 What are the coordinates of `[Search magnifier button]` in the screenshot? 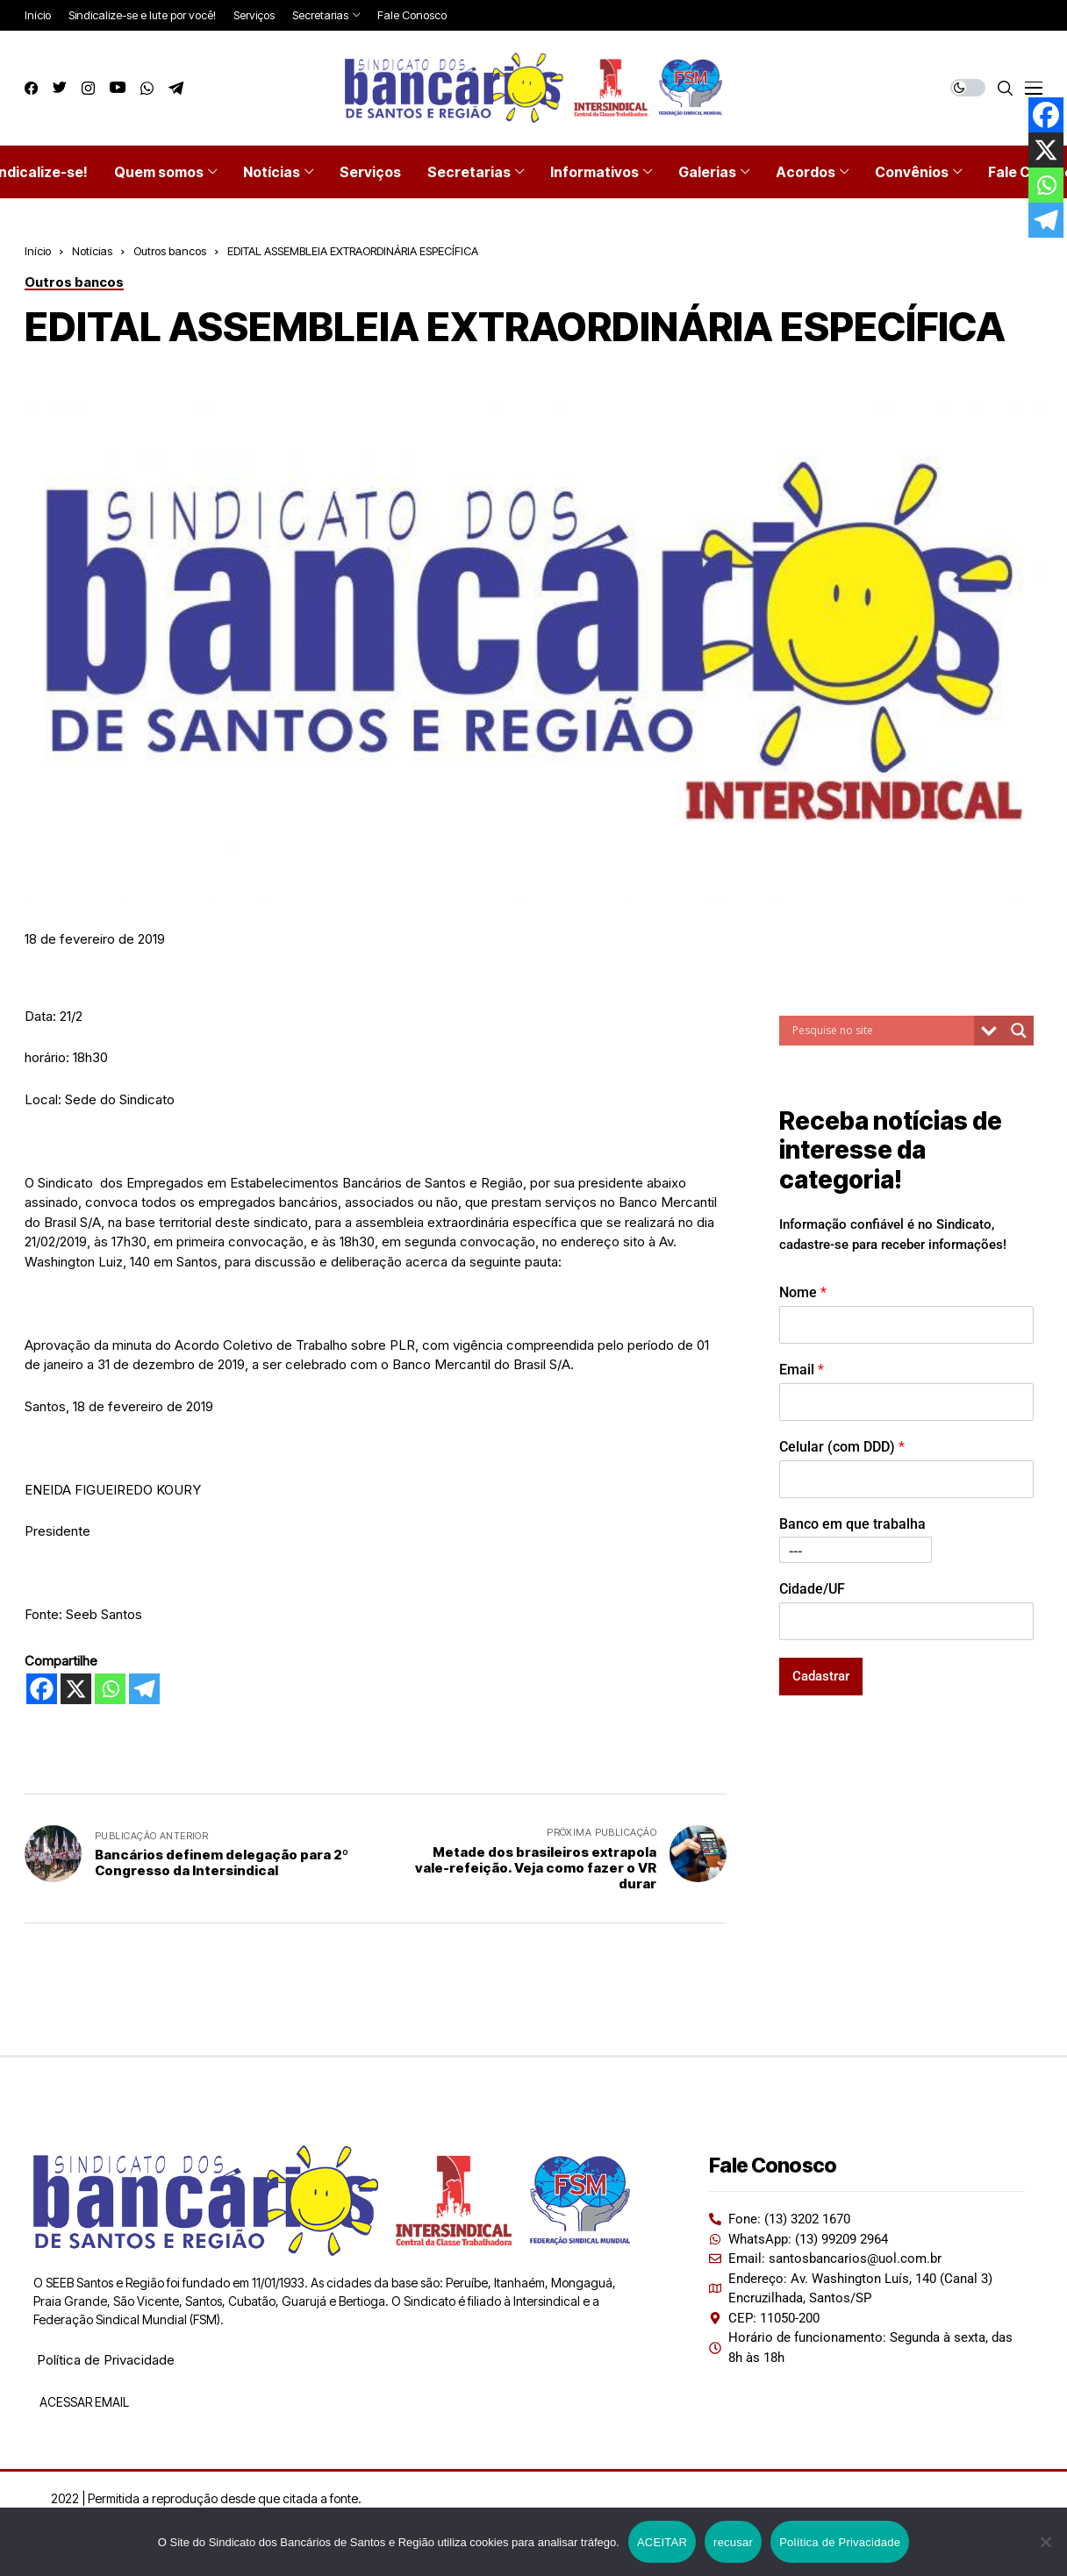 It's located at (1019, 1030).